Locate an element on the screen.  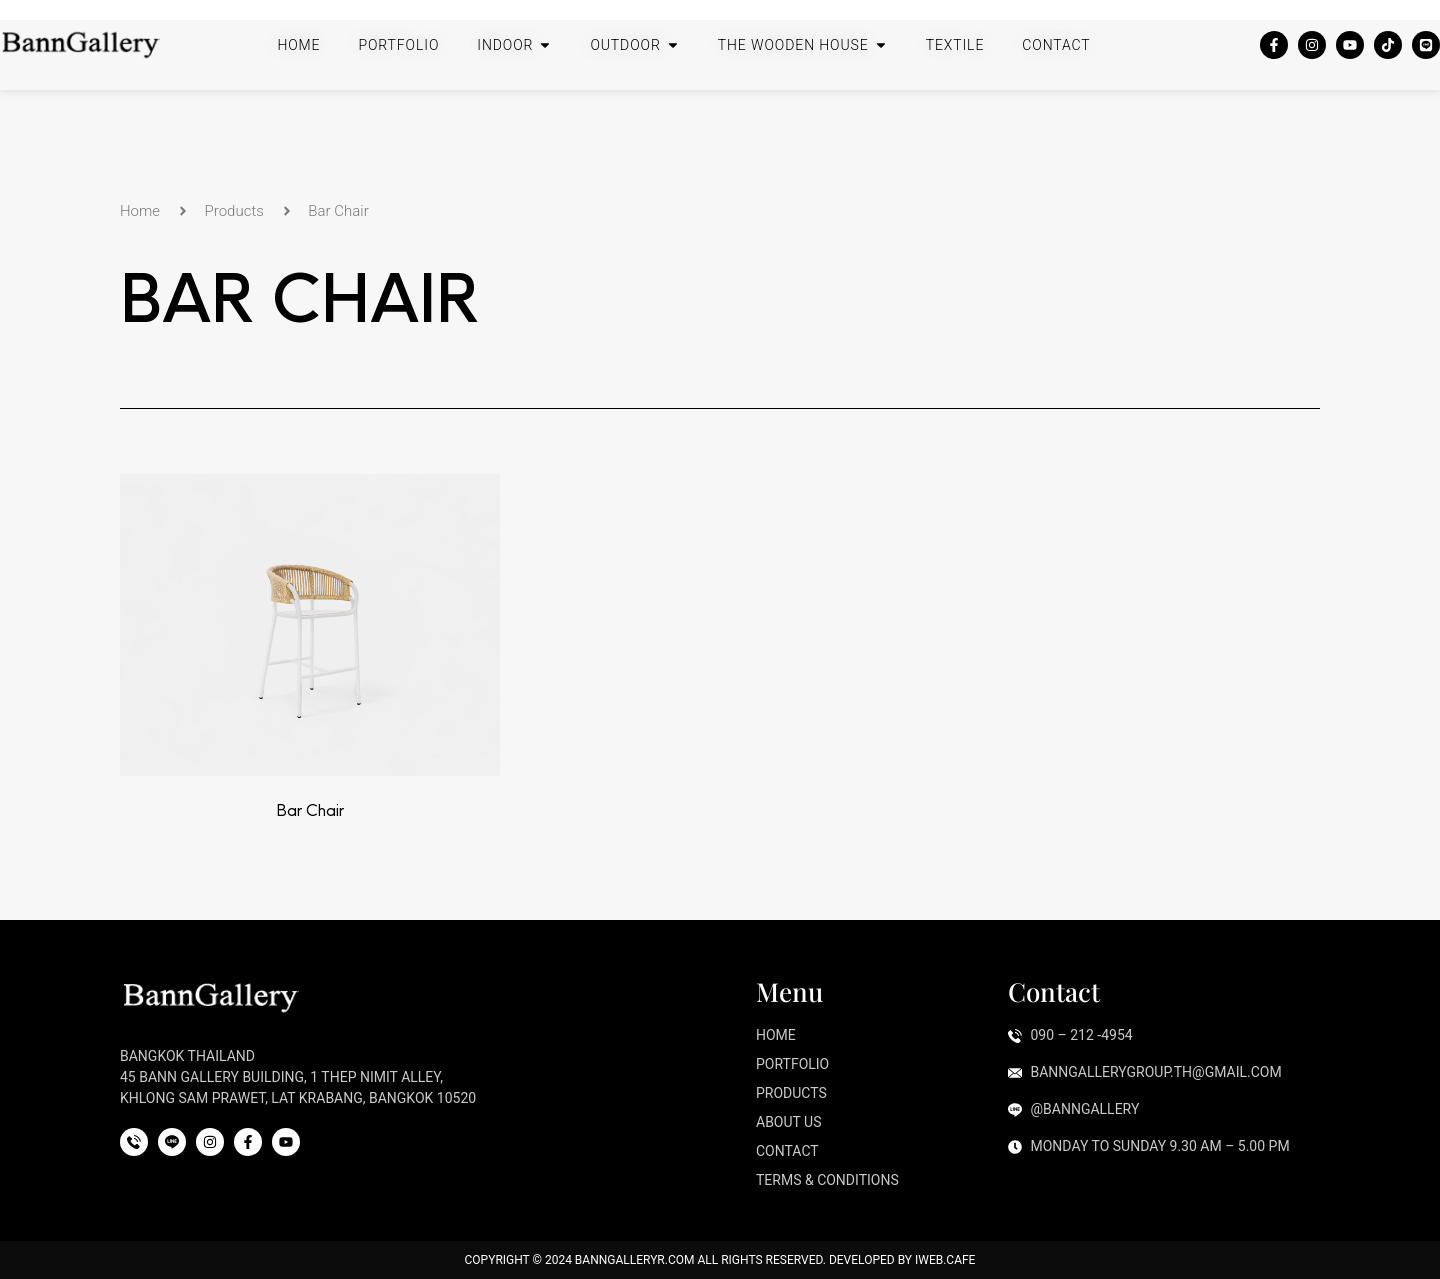
iWeb.cafe is located at coordinates (945, 1260).